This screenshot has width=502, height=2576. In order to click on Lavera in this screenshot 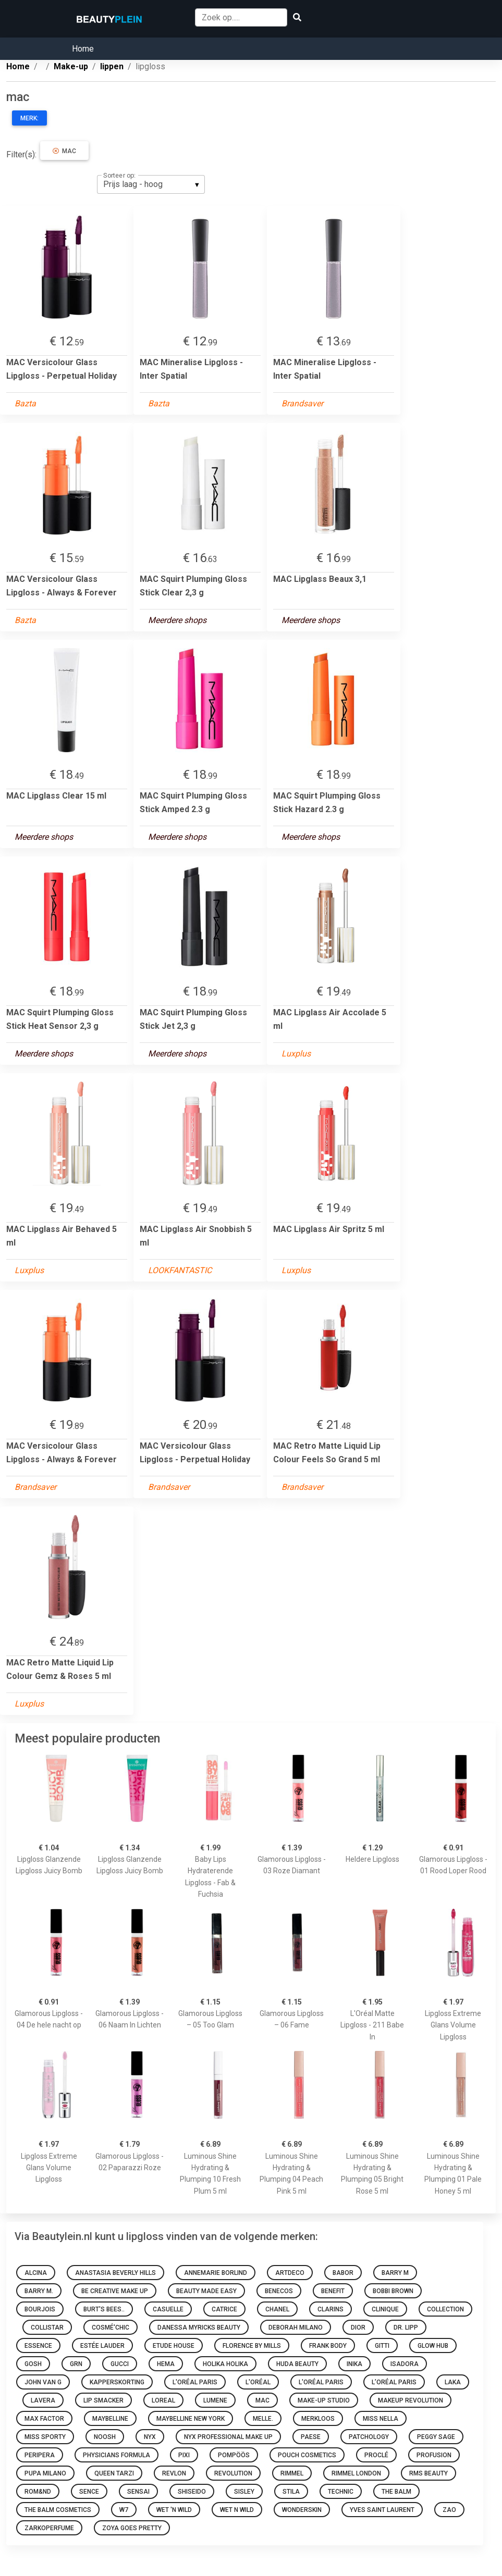, I will do `click(43, 2400)`.